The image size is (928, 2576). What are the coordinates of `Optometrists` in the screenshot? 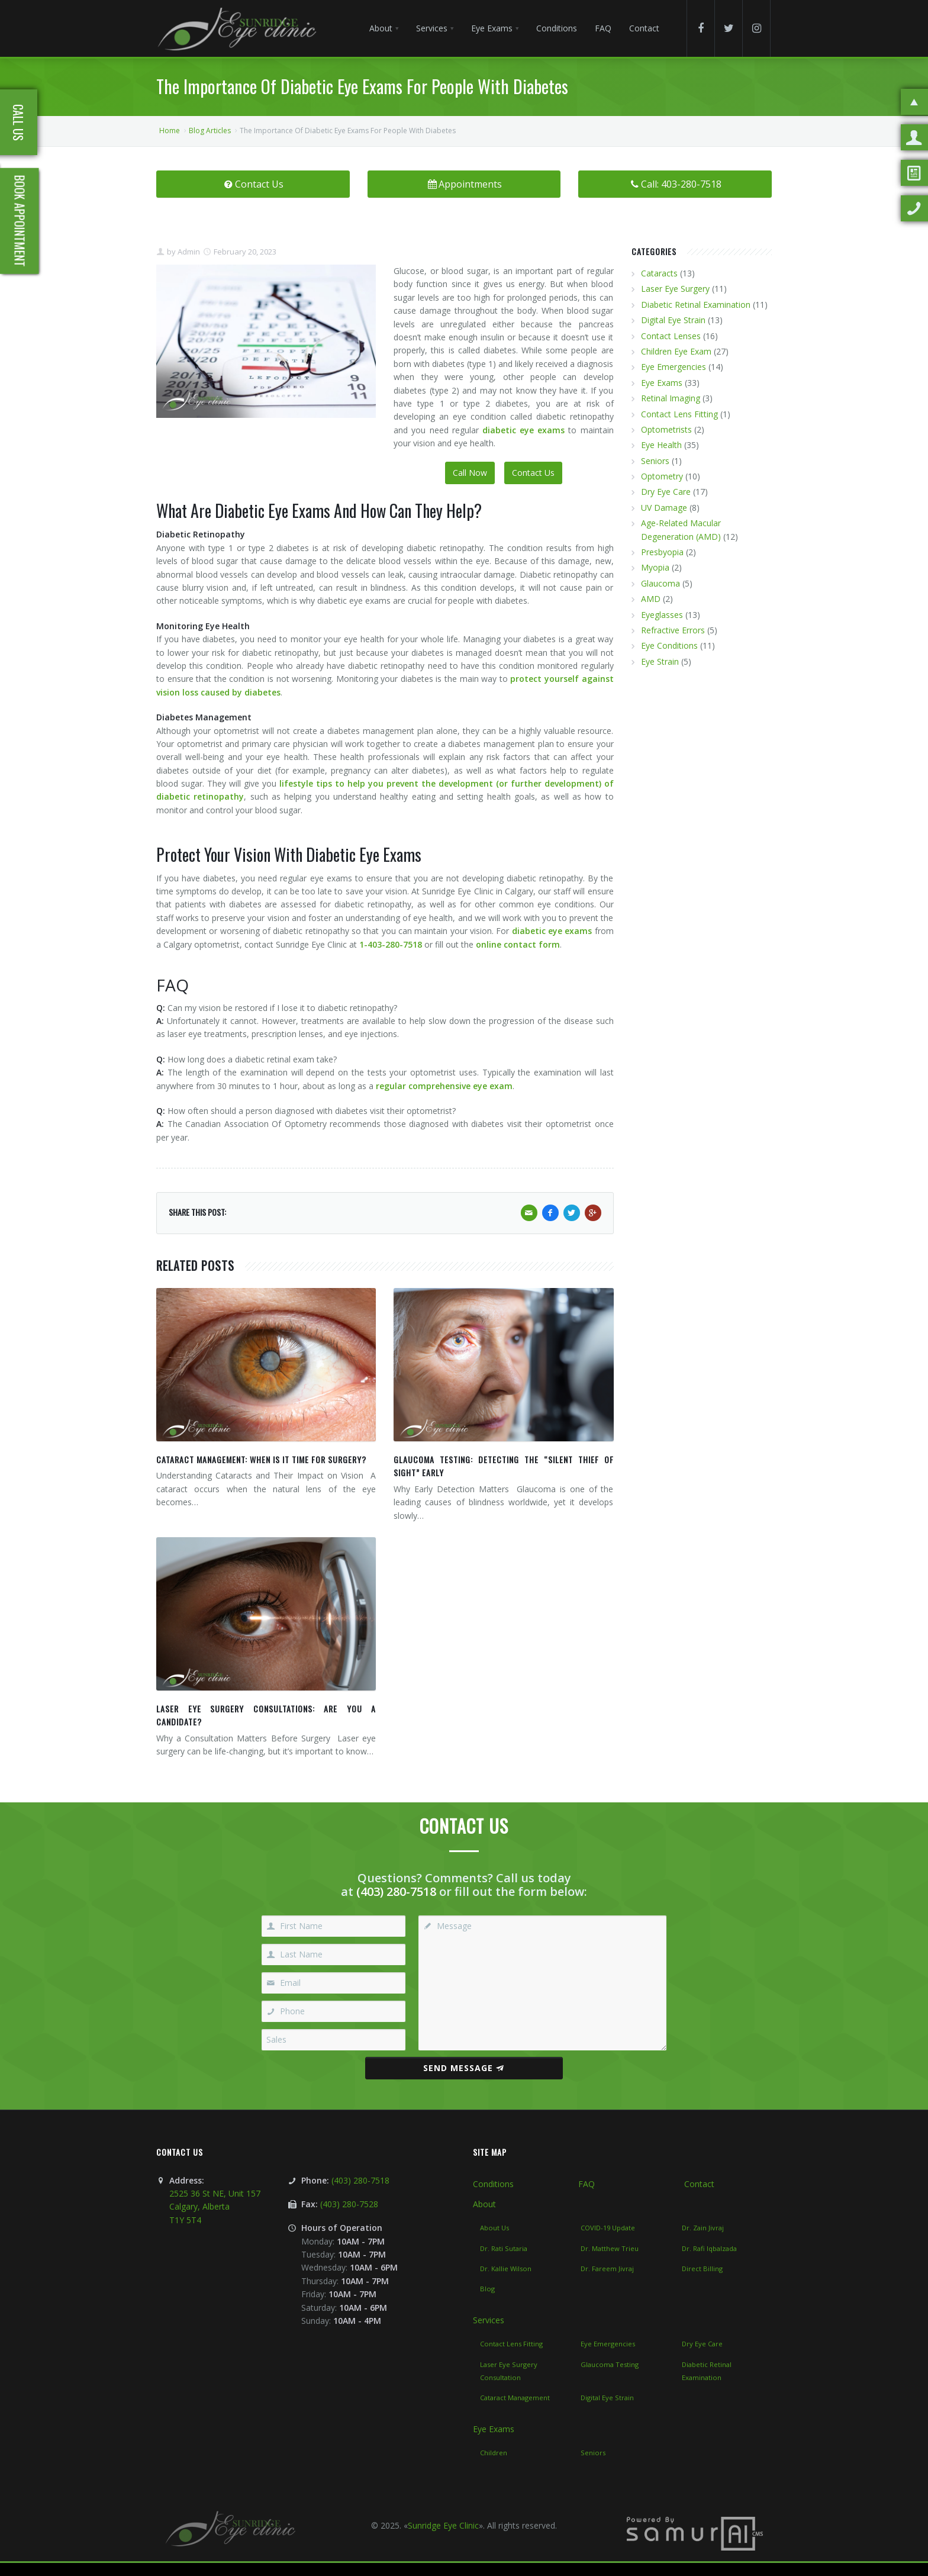 It's located at (666, 429).